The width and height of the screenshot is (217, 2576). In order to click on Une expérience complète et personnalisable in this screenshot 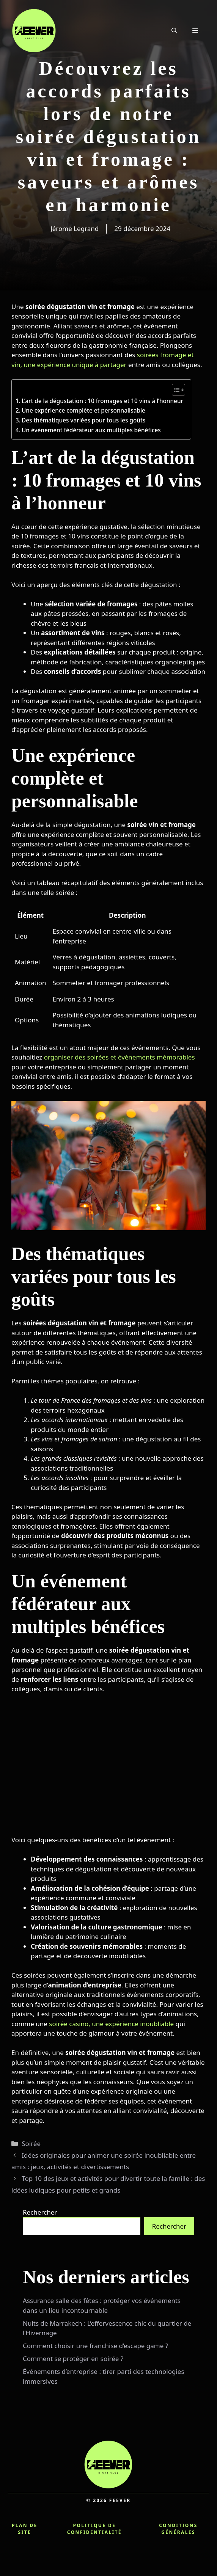, I will do `click(83, 410)`.